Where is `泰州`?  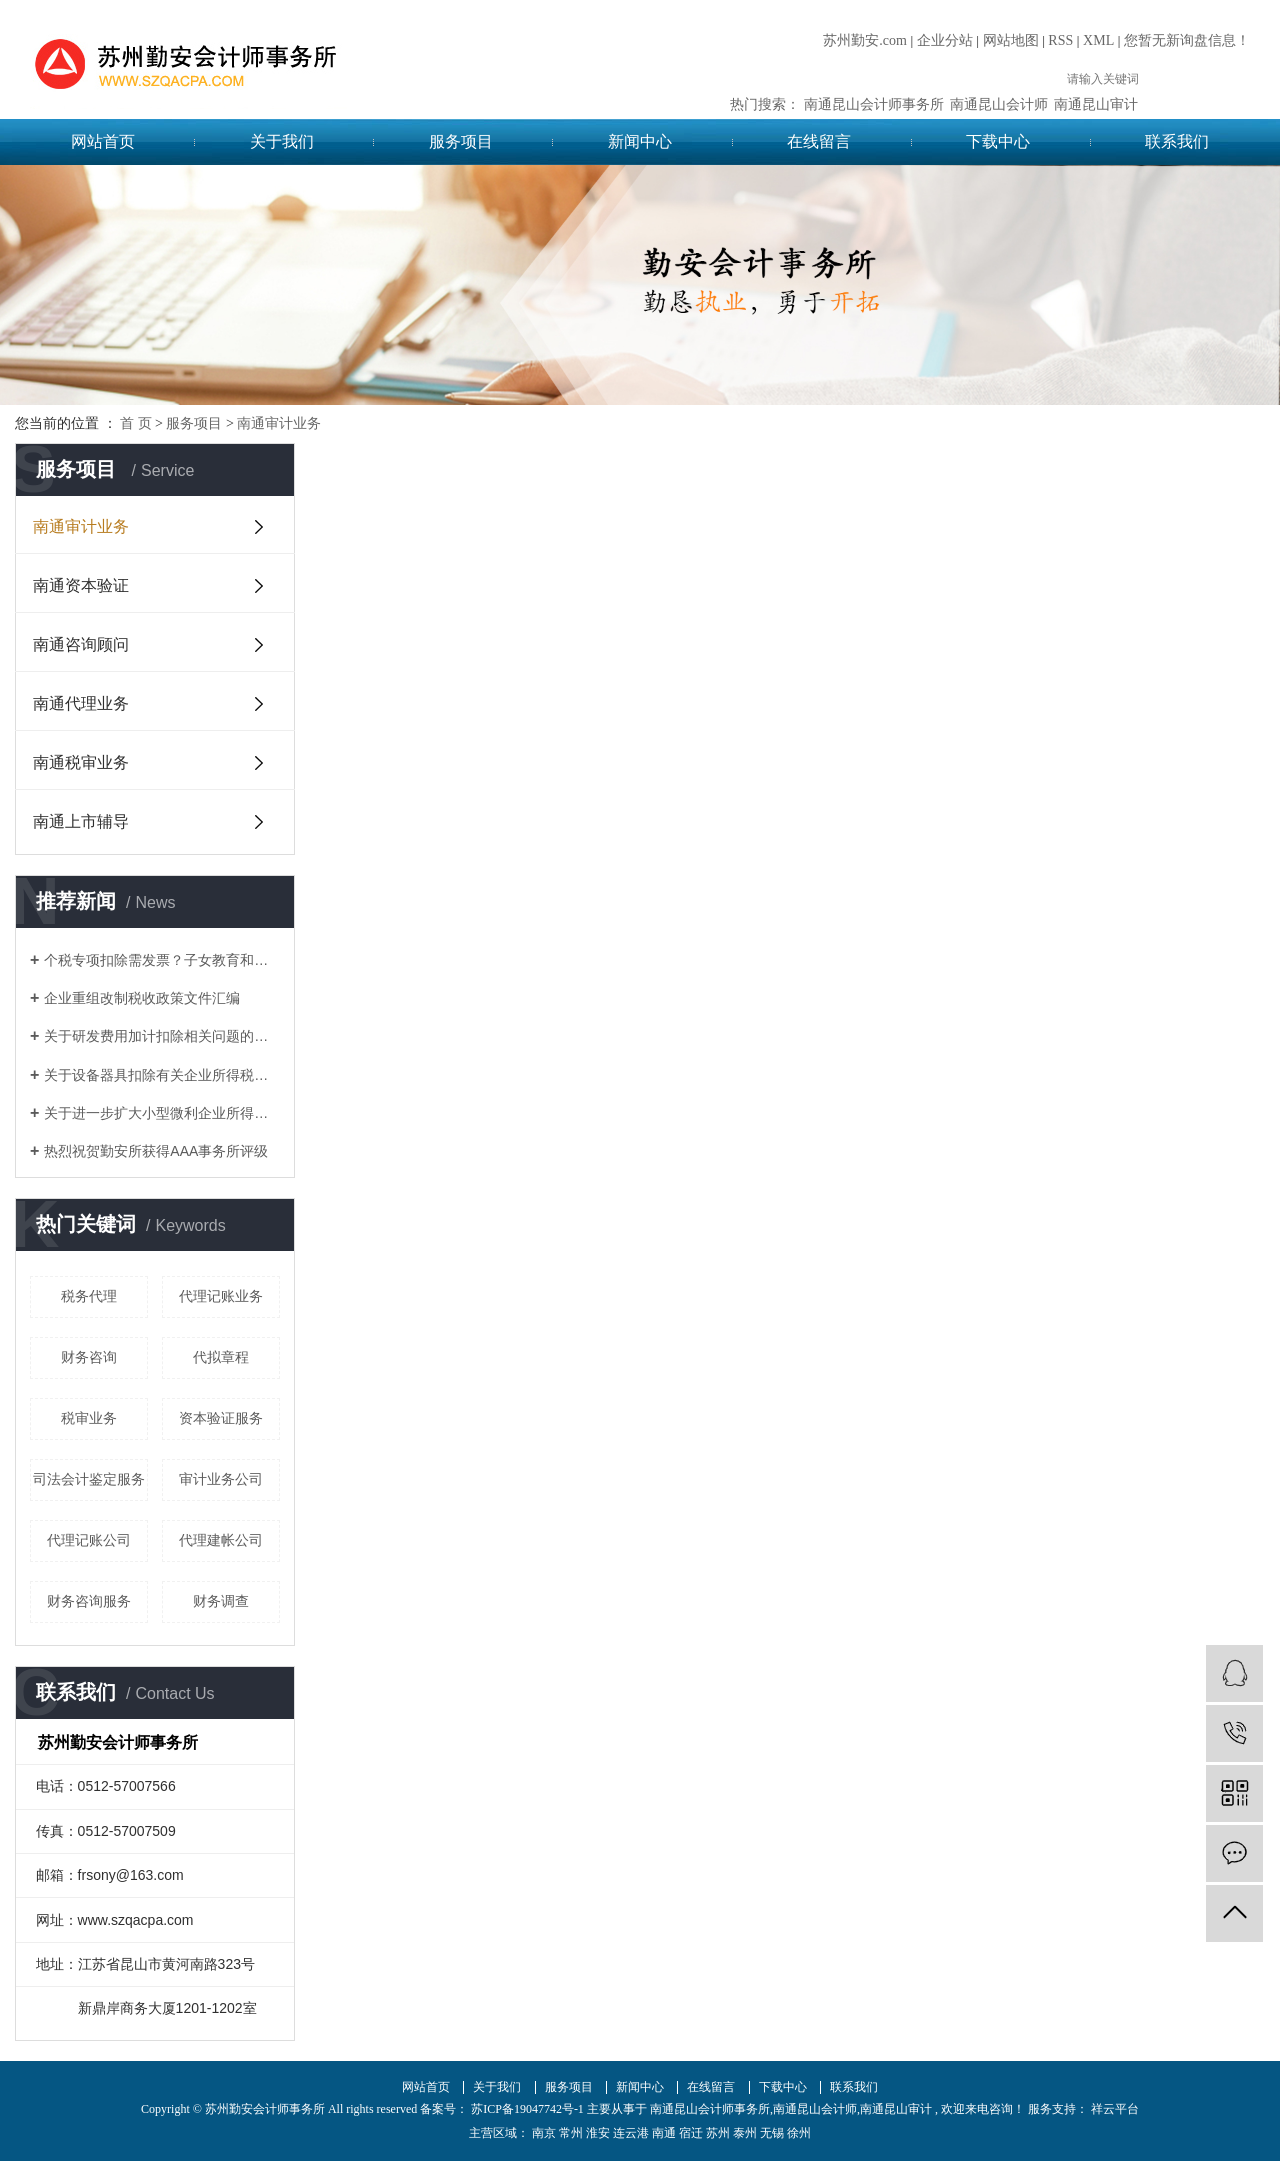 泰州 is located at coordinates (745, 2133).